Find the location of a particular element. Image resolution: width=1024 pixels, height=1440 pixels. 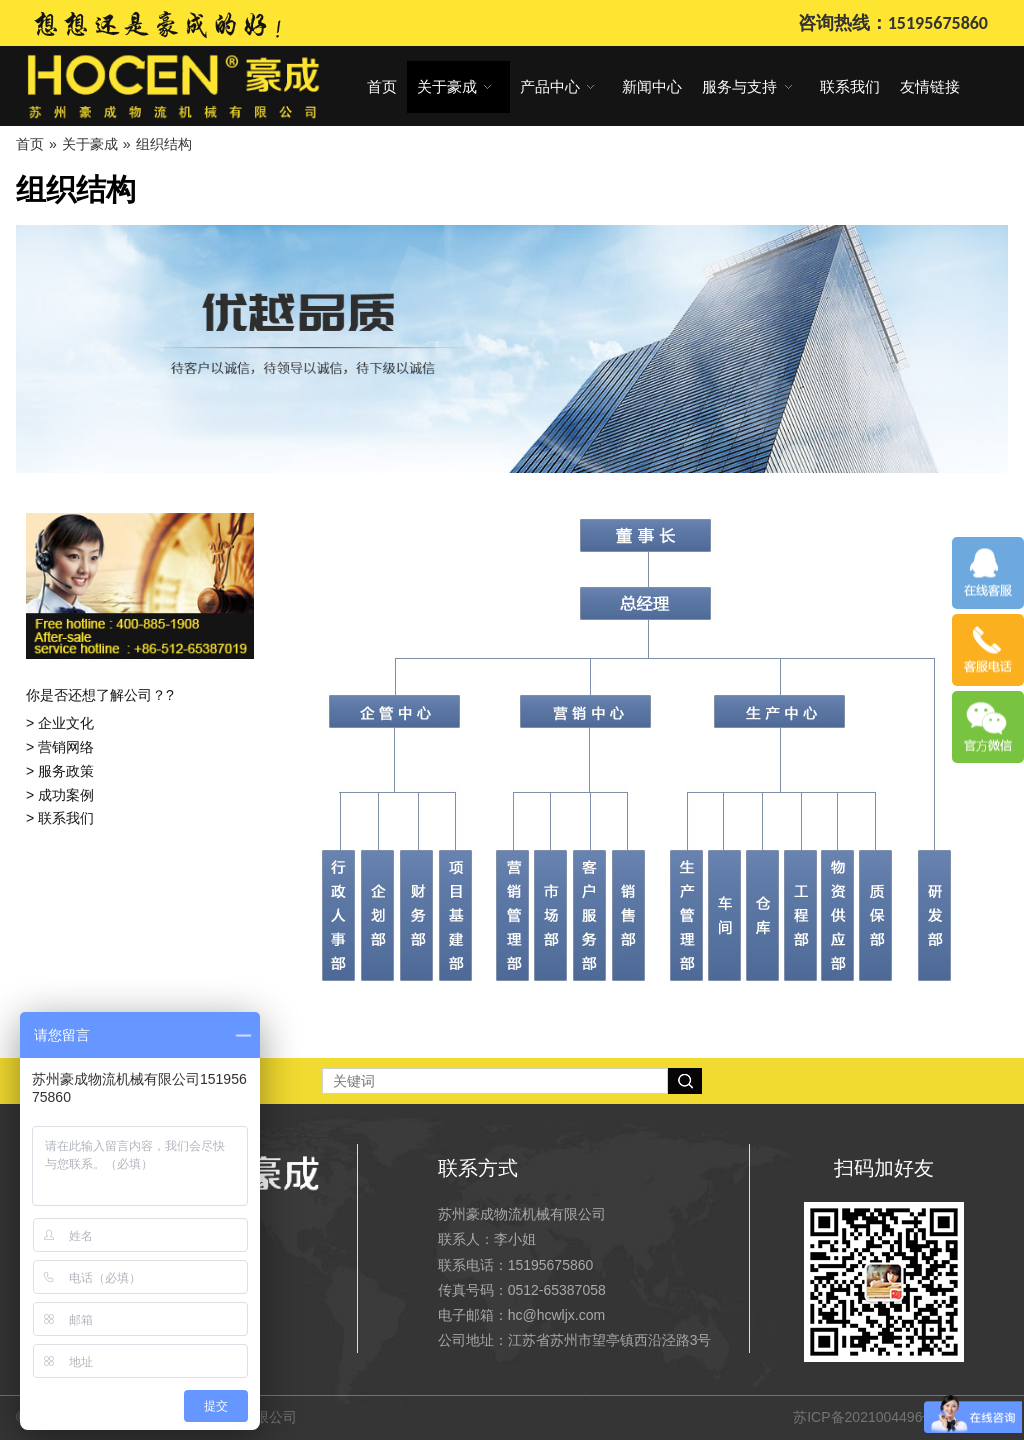

> 成功案例 is located at coordinates (60, 795).